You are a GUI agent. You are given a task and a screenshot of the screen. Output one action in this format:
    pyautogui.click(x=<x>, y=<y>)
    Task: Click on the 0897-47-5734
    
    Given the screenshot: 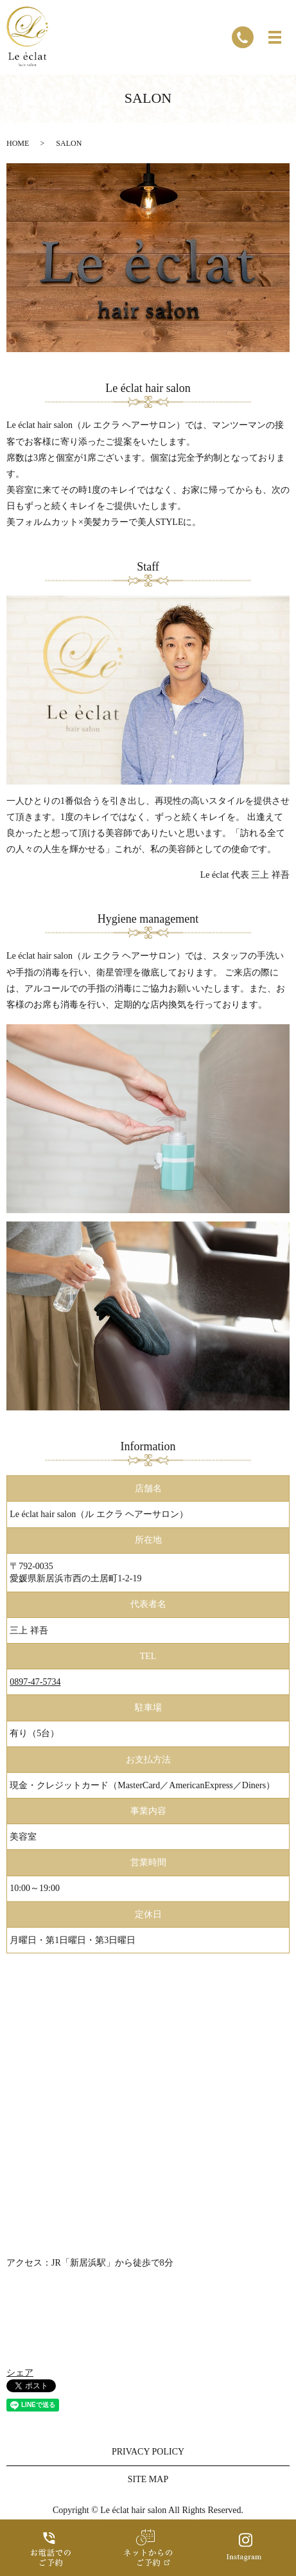 What is the action you would take?
    pyautogui.click(x=35, y=1682)
    